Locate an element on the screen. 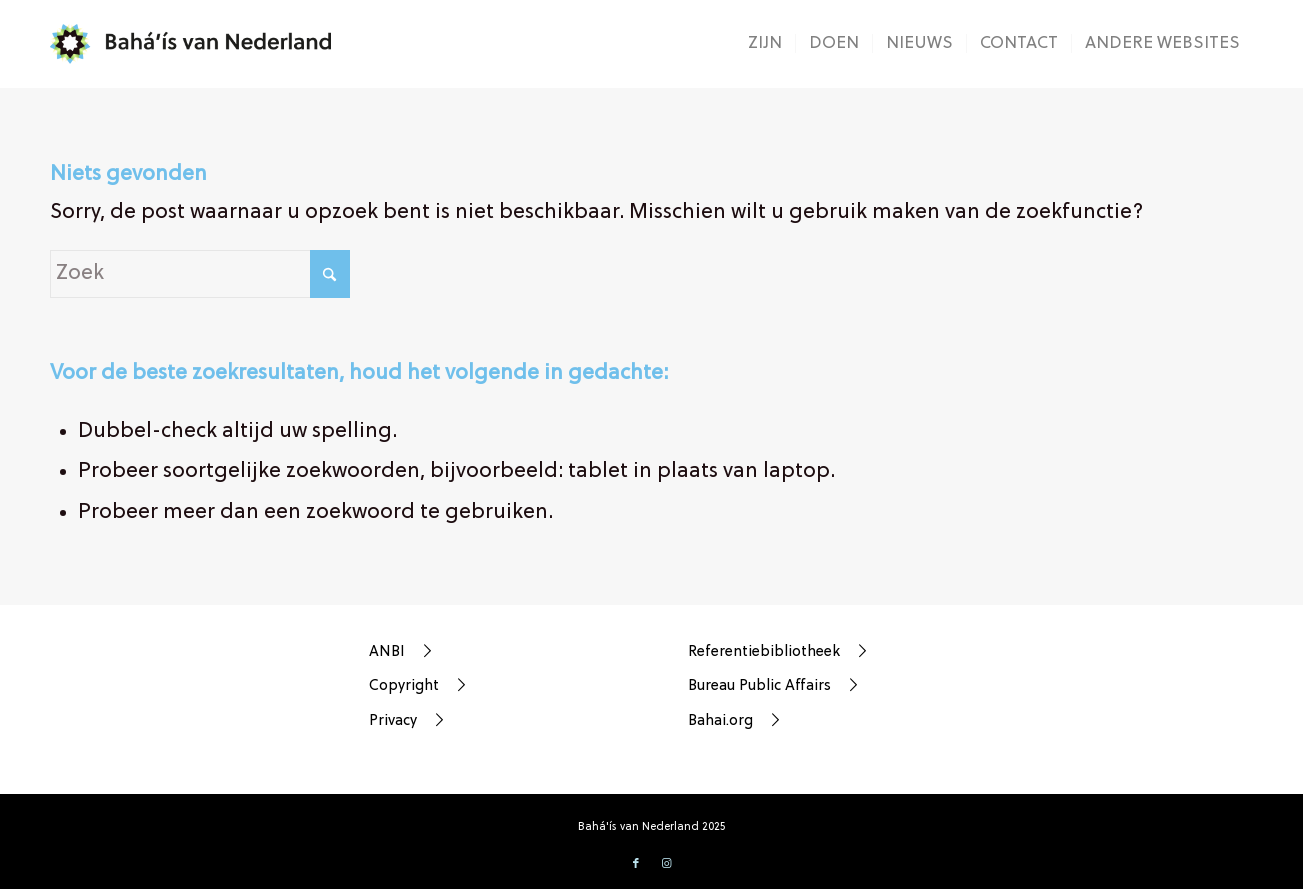  [Link naar Instagram] is located at coordinates (666, 864).